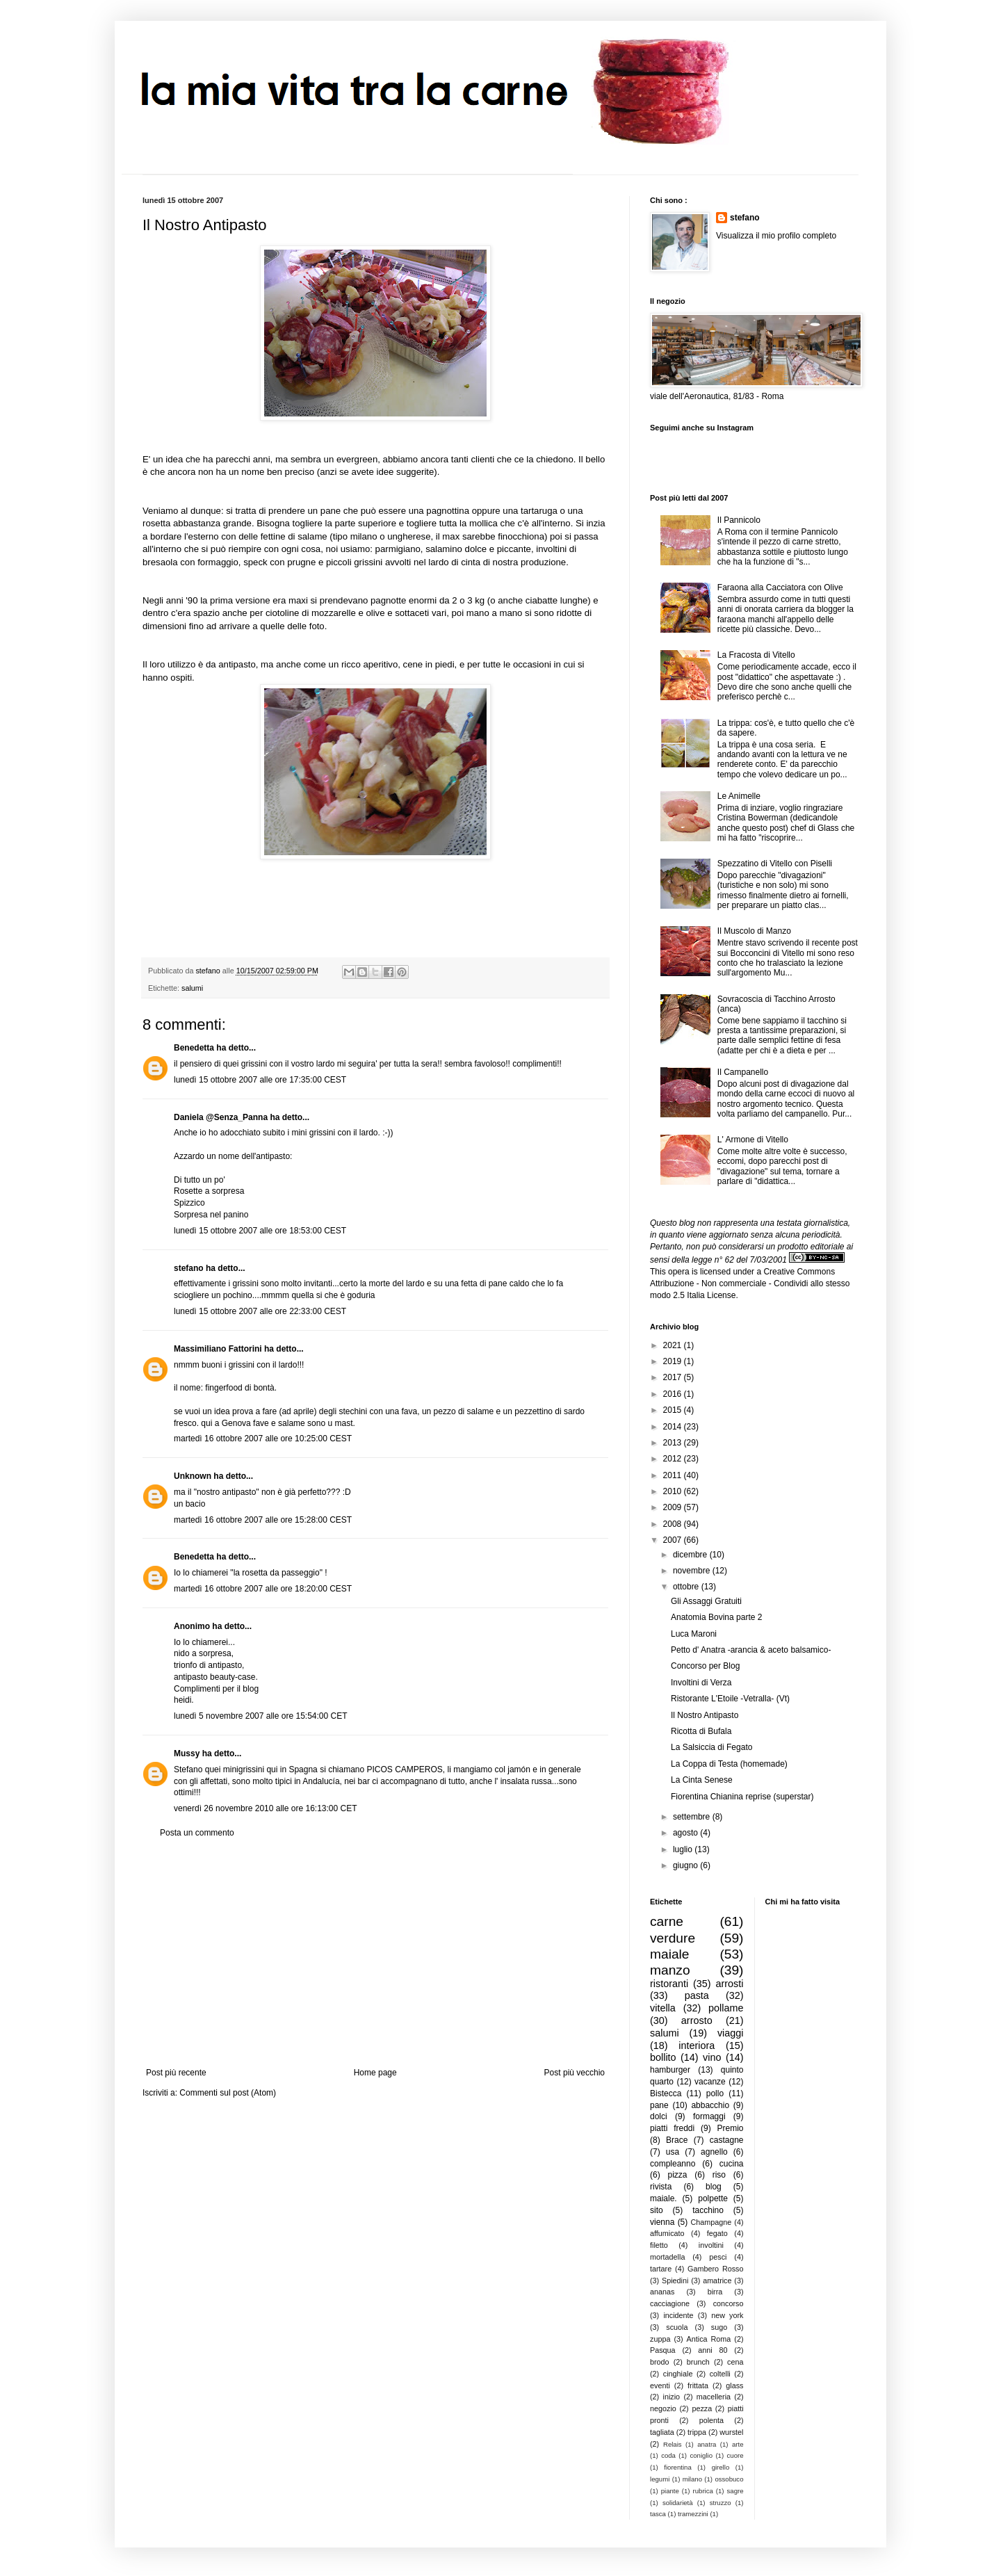 The height and width of the screenshot is (2576, 1001). I want to click on girello, so click(721, 2467).